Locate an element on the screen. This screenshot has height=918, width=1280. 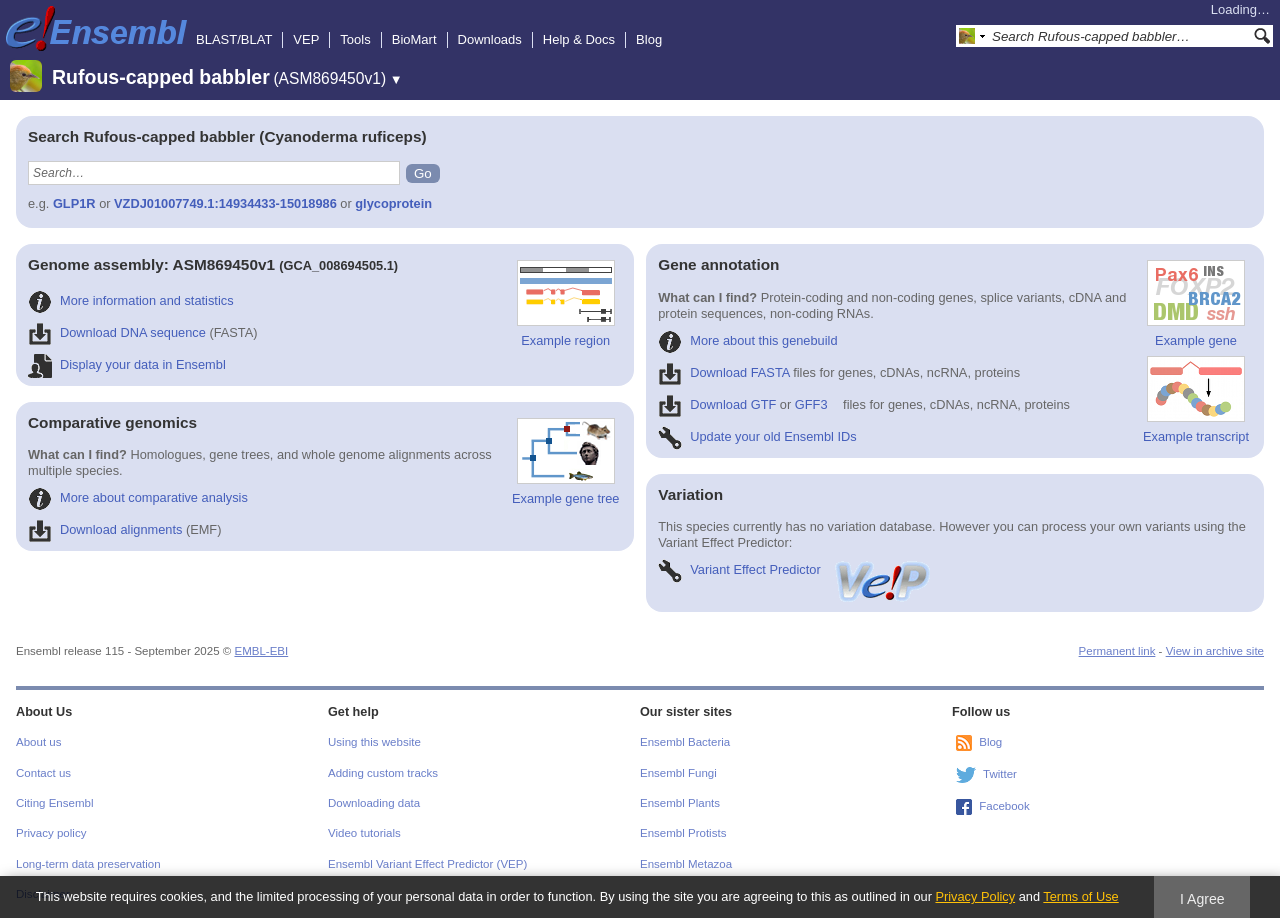
Video tutorials is located at coordinates (364, 833).